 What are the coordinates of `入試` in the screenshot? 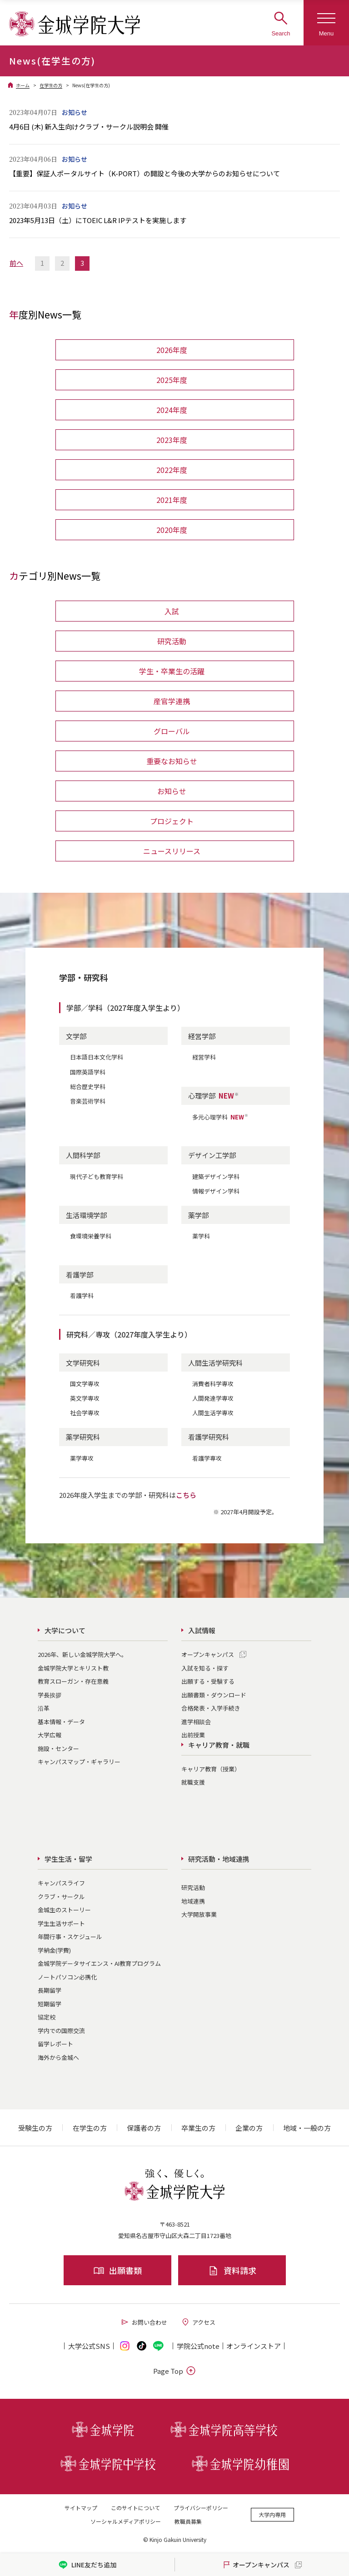 It's located at (172, 611).